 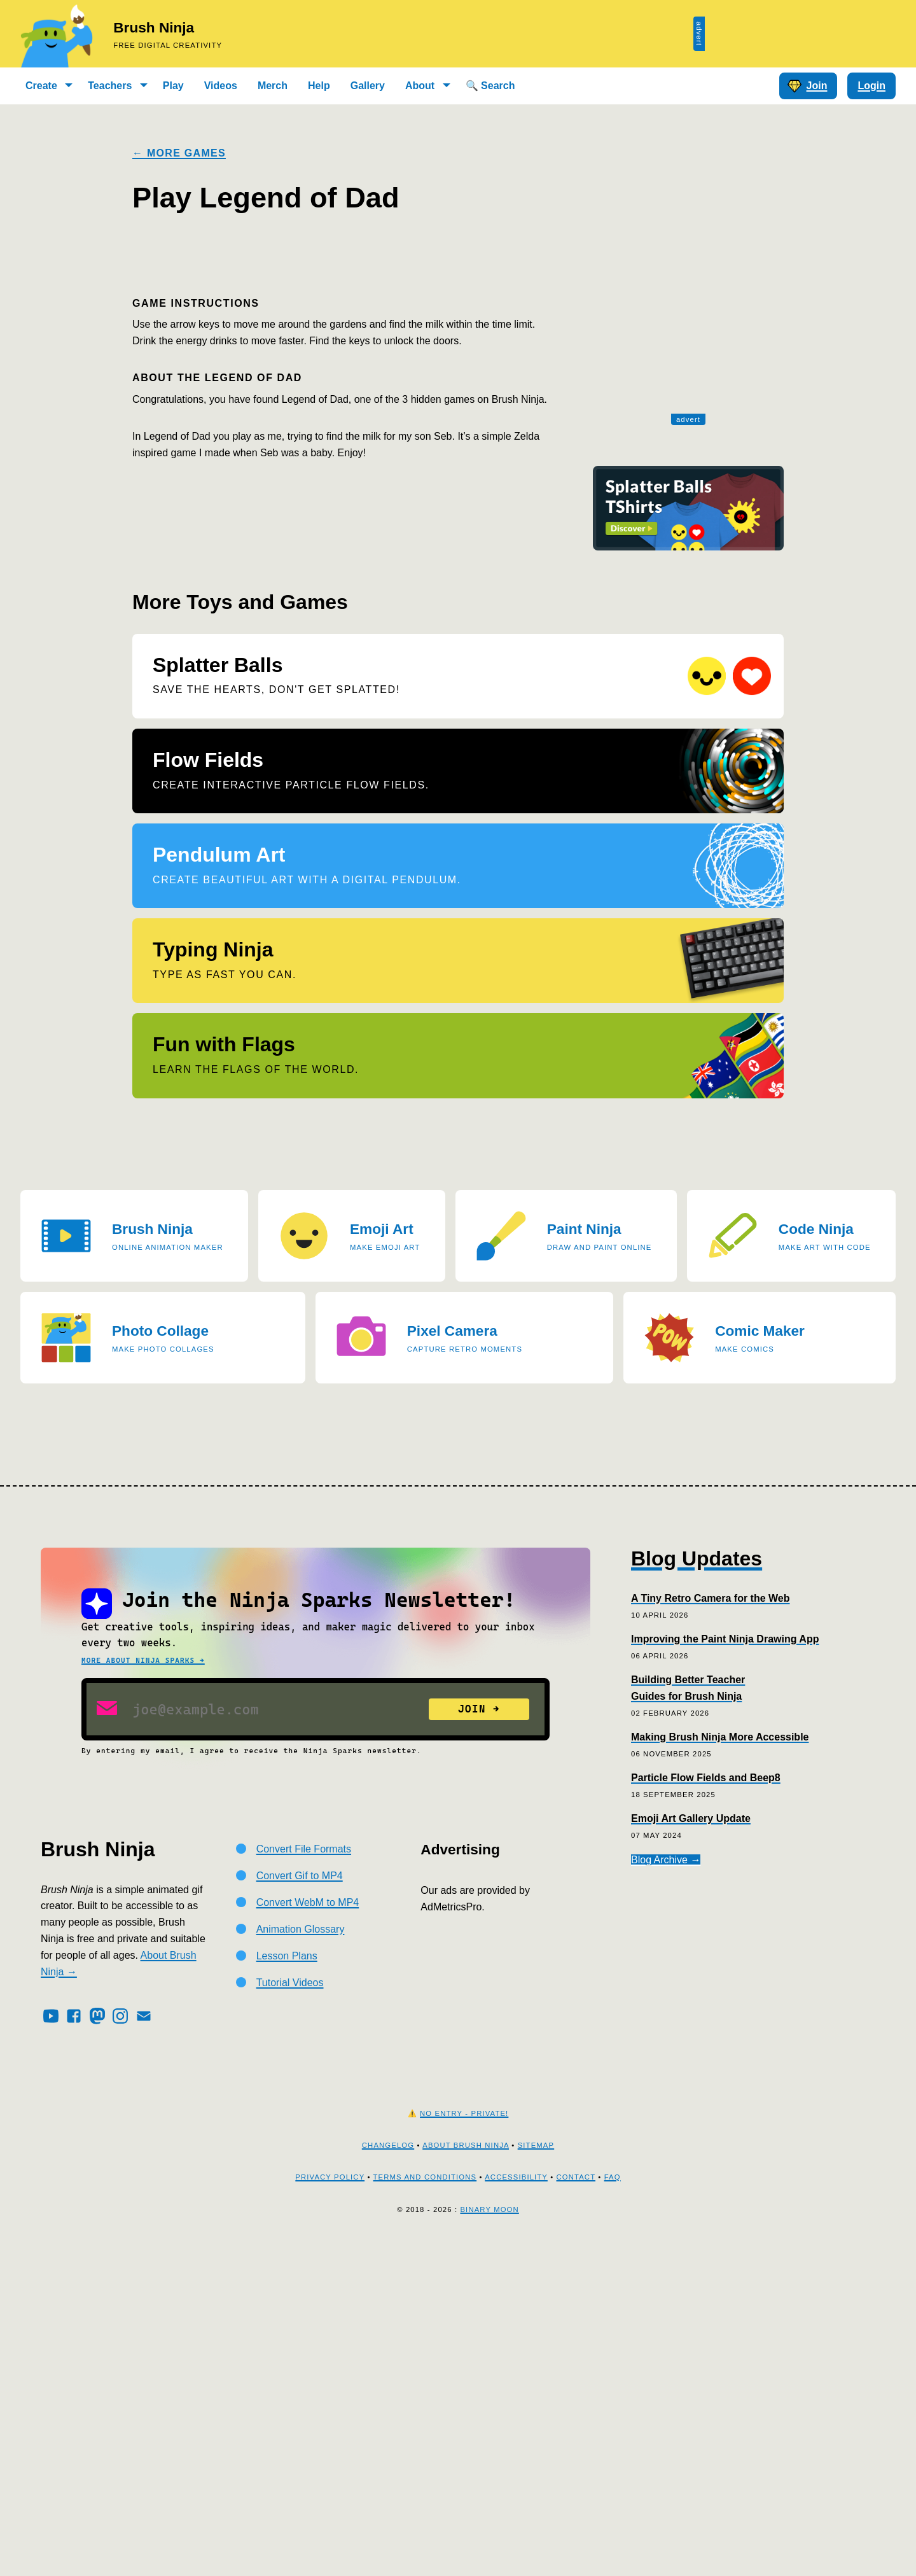 I want to click on Terms and Conditions, so click(x=425, y=2508).